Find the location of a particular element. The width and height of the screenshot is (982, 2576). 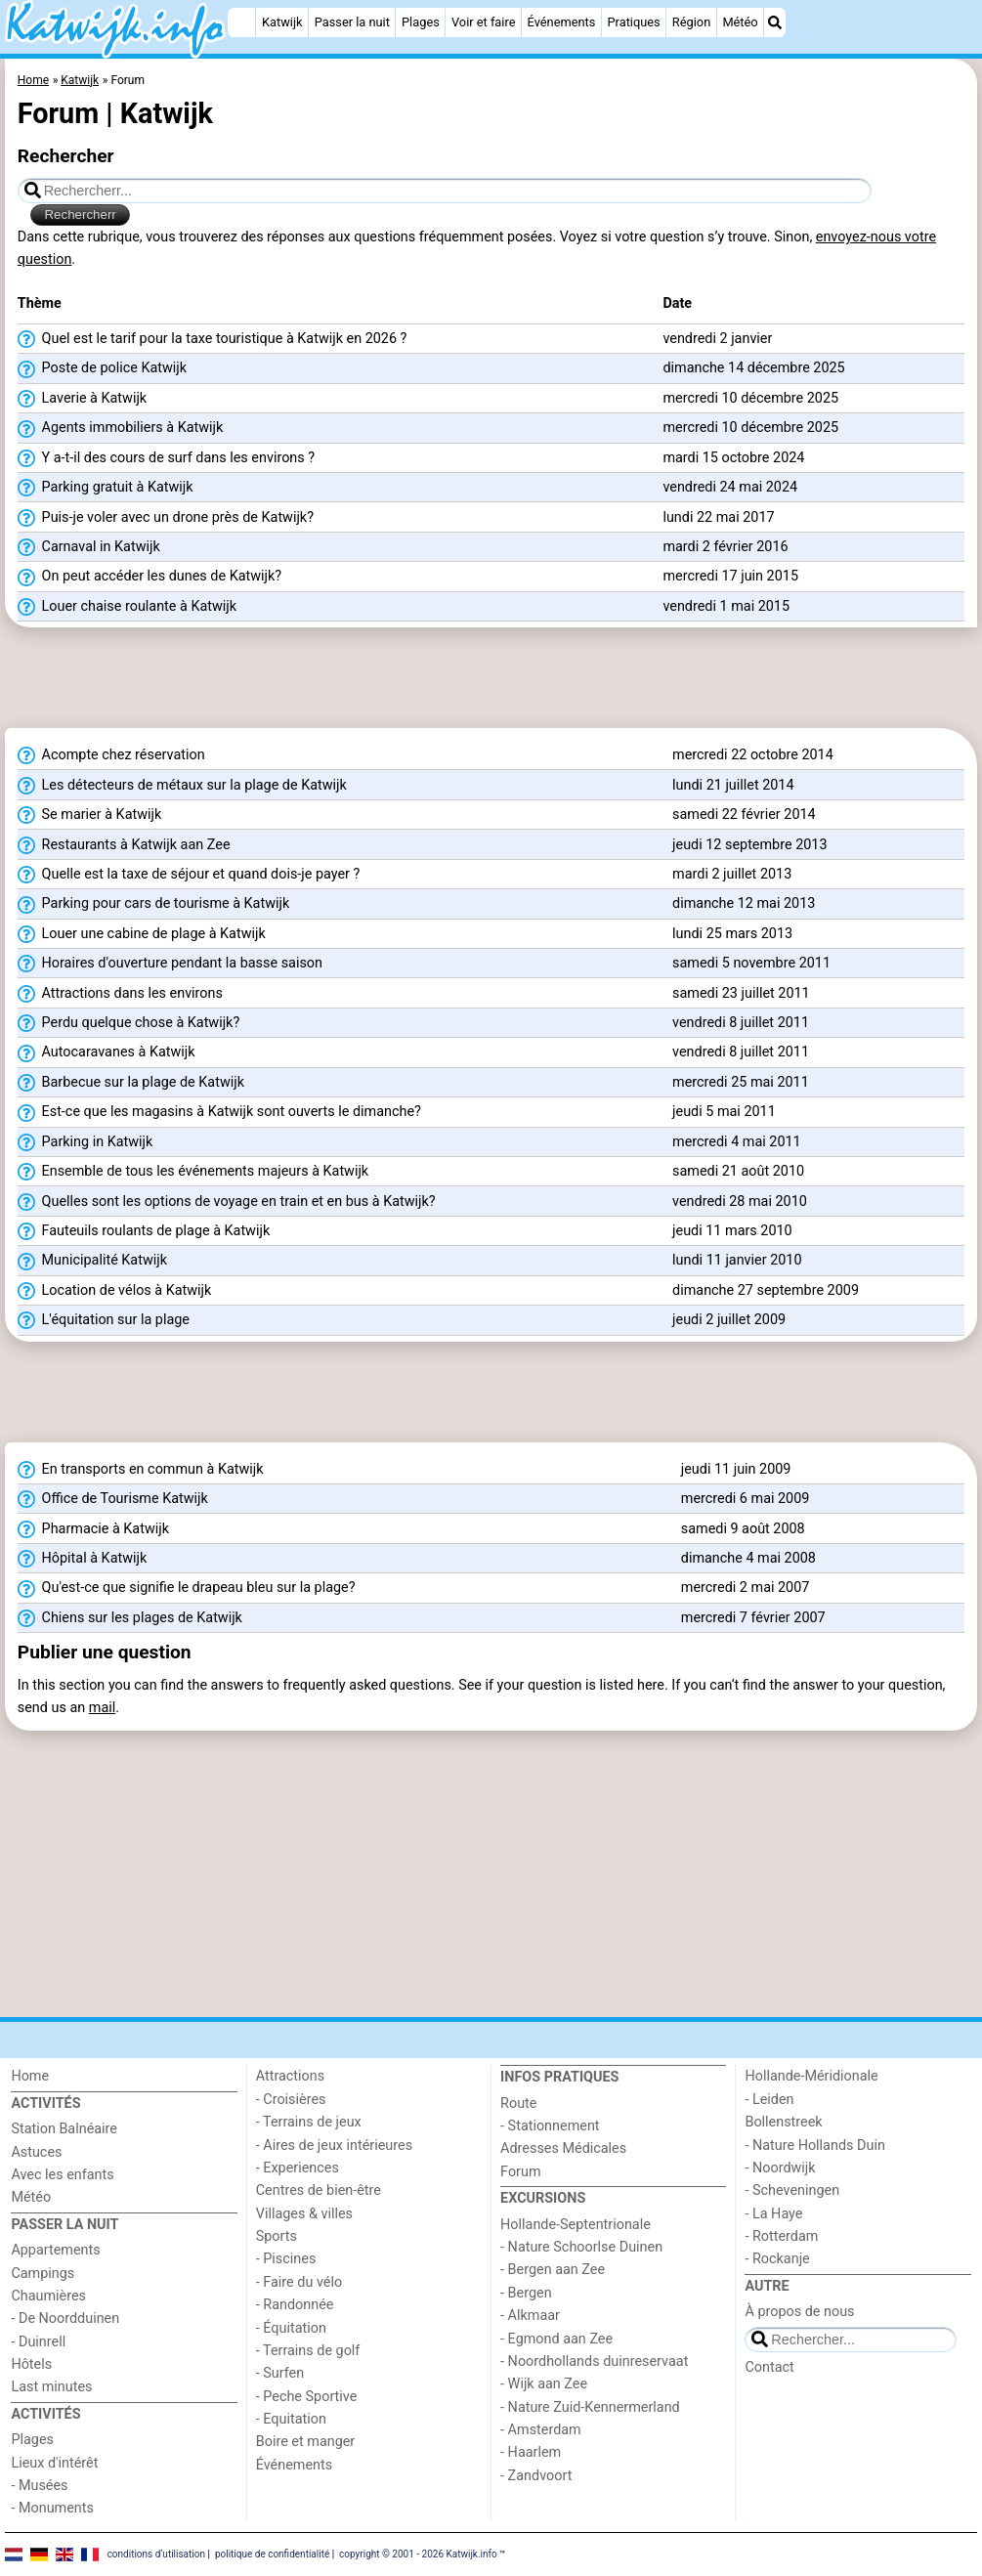

jeudi 11 mars 2010 is located at coordinates (732, 1231).